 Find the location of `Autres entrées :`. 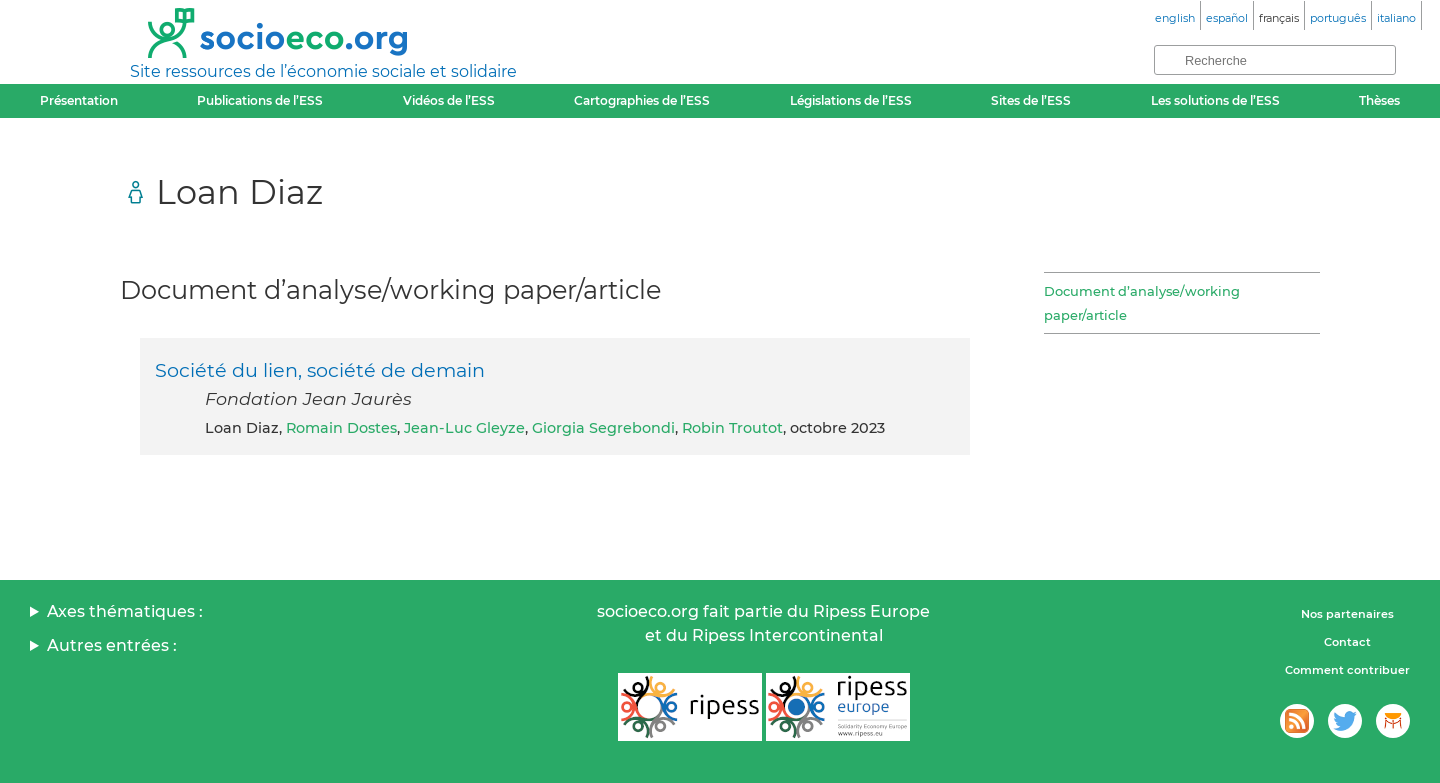

Autres entrées : is located at coordinates (112, 645).